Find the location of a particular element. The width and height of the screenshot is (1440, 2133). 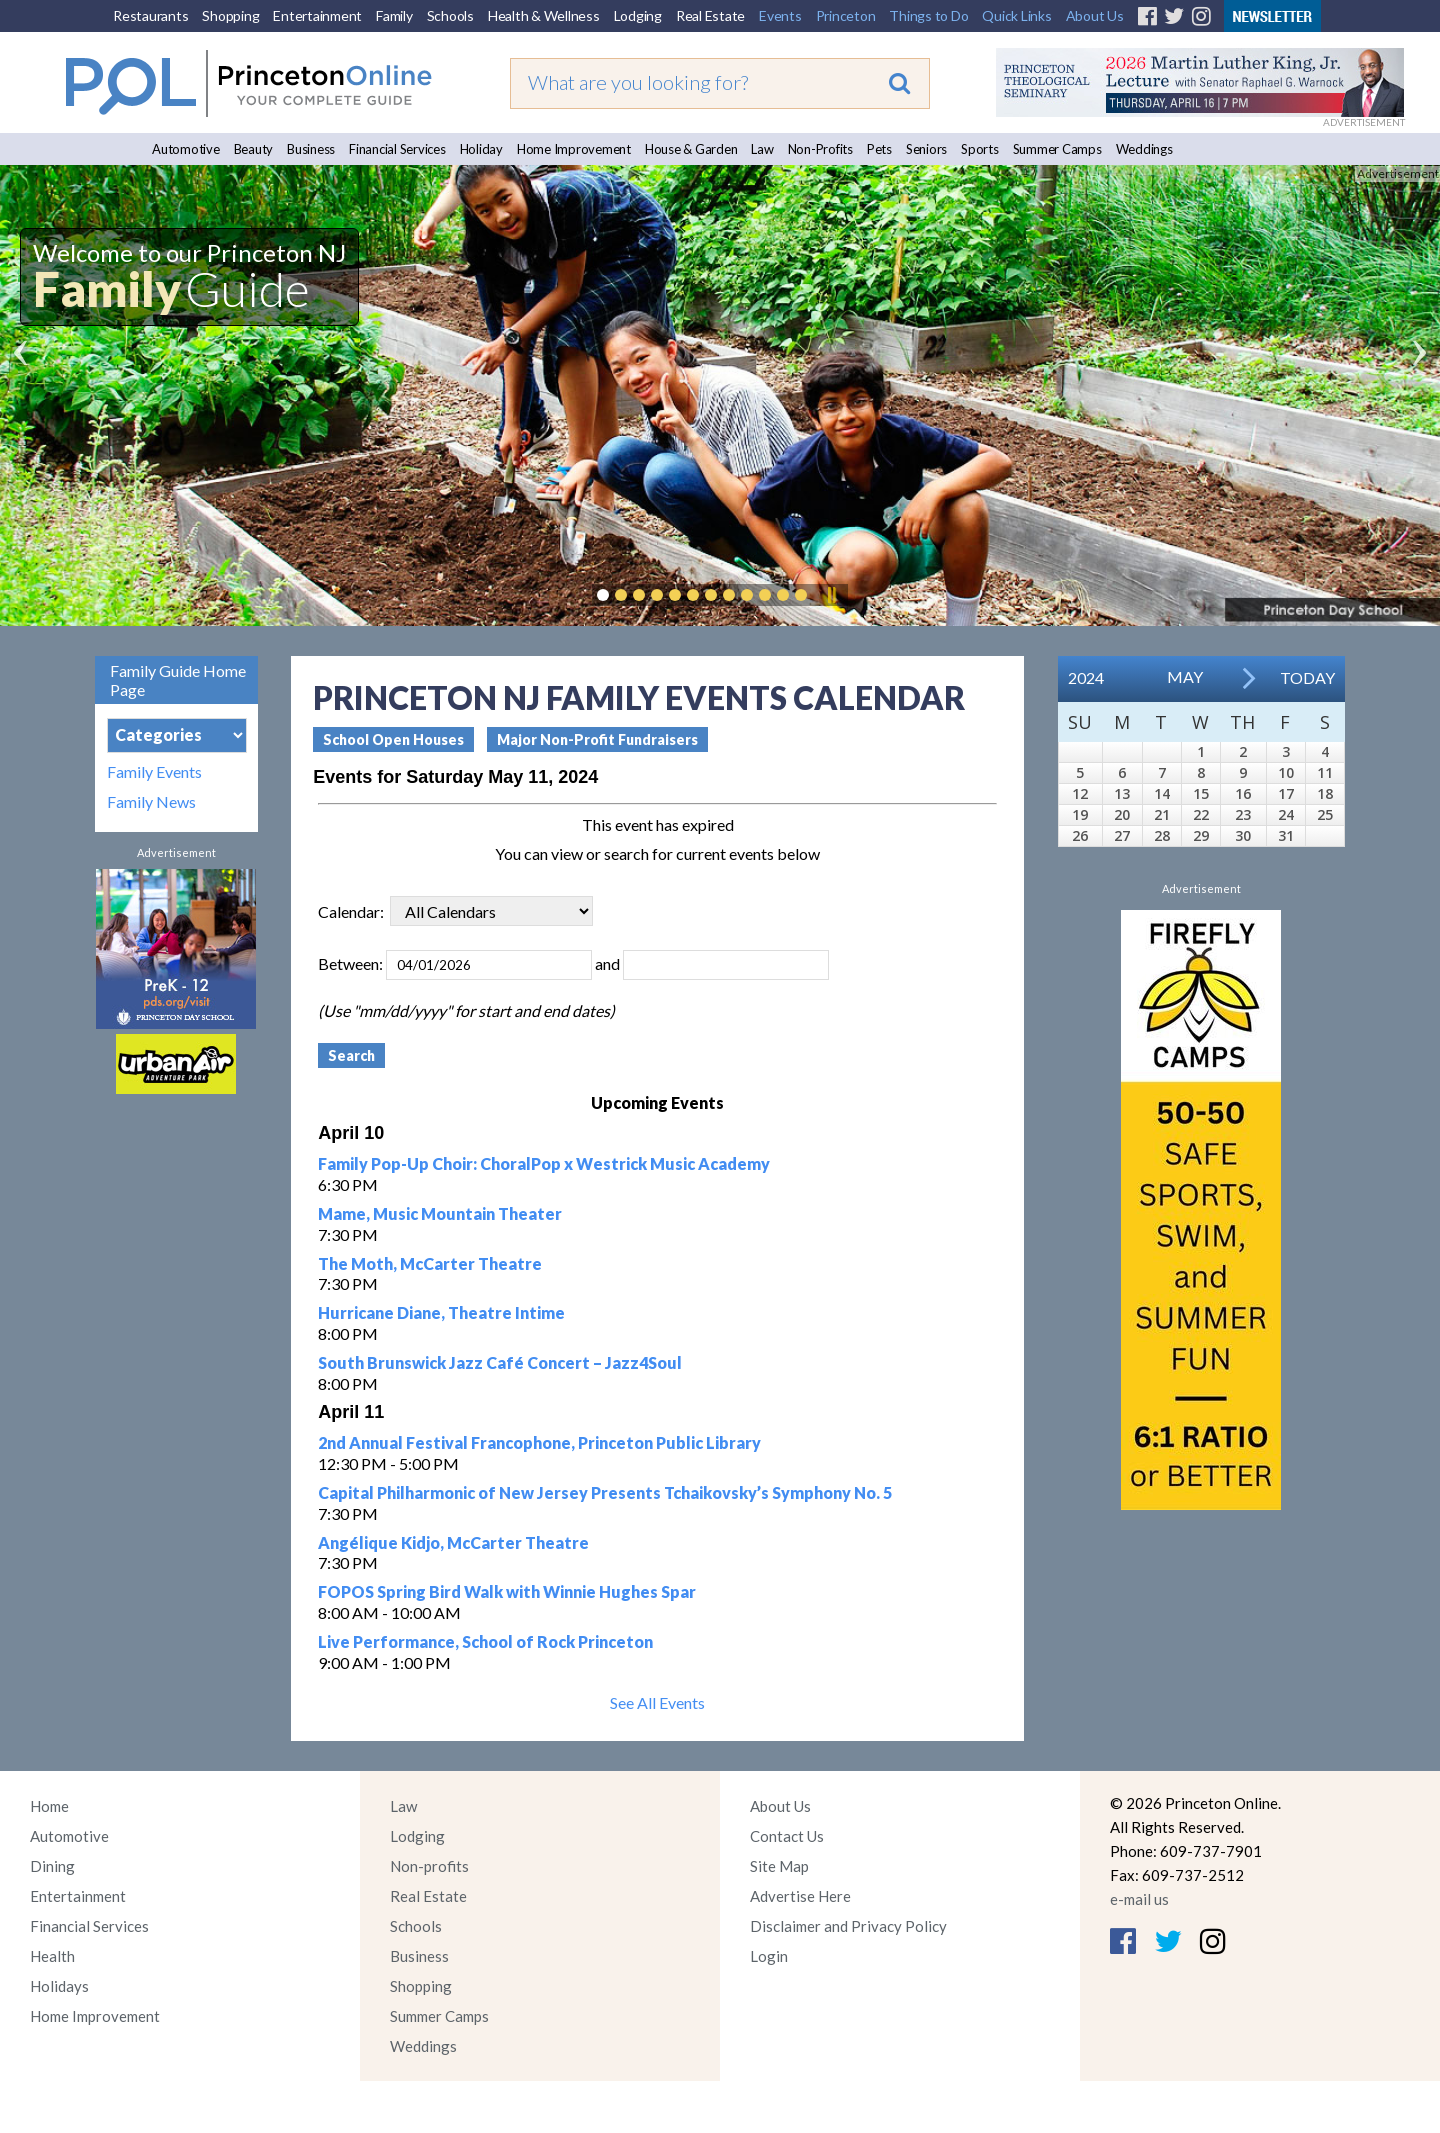

Shopping is located at coordinates (230, 15).